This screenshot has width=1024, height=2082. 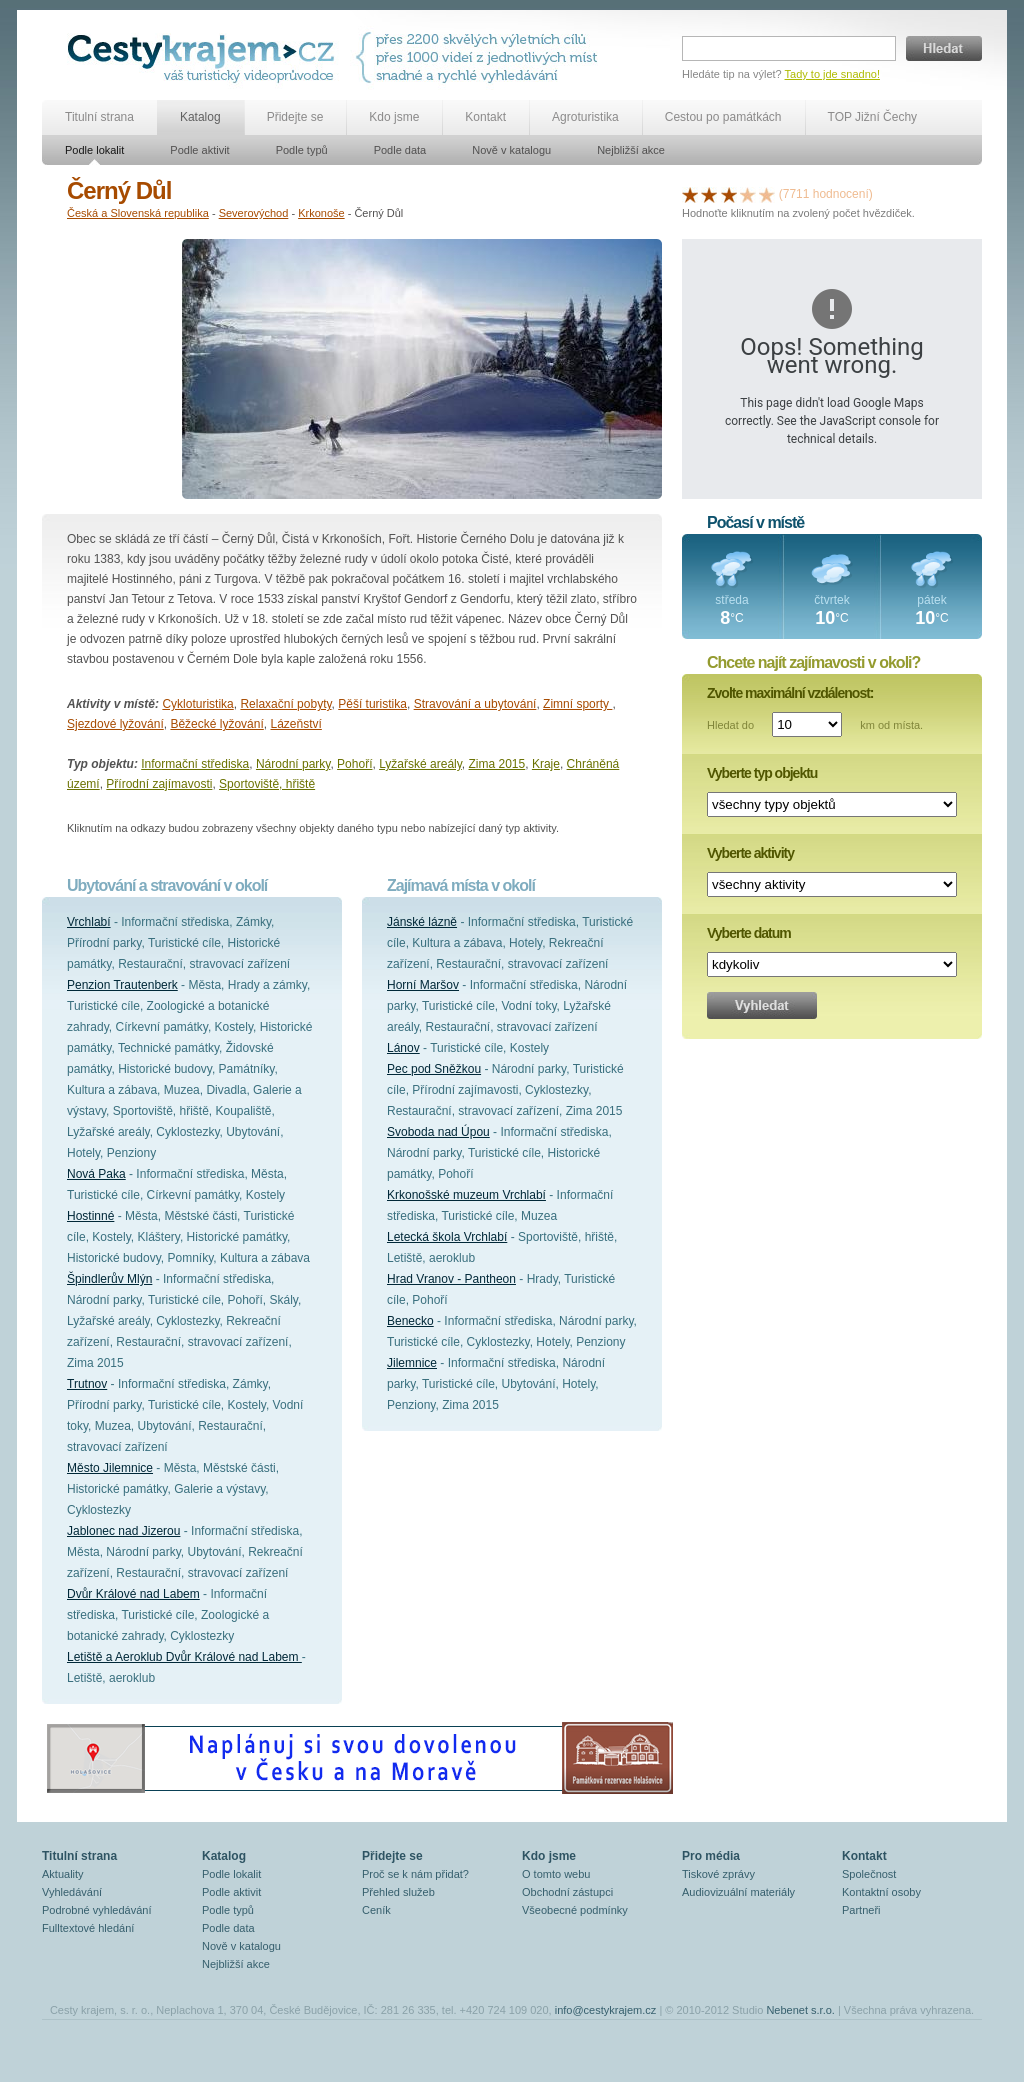 What do you see at coordinates (577, 704) in the screenshot?
I see `Zimní sporty` at bounding box center [577, 704].